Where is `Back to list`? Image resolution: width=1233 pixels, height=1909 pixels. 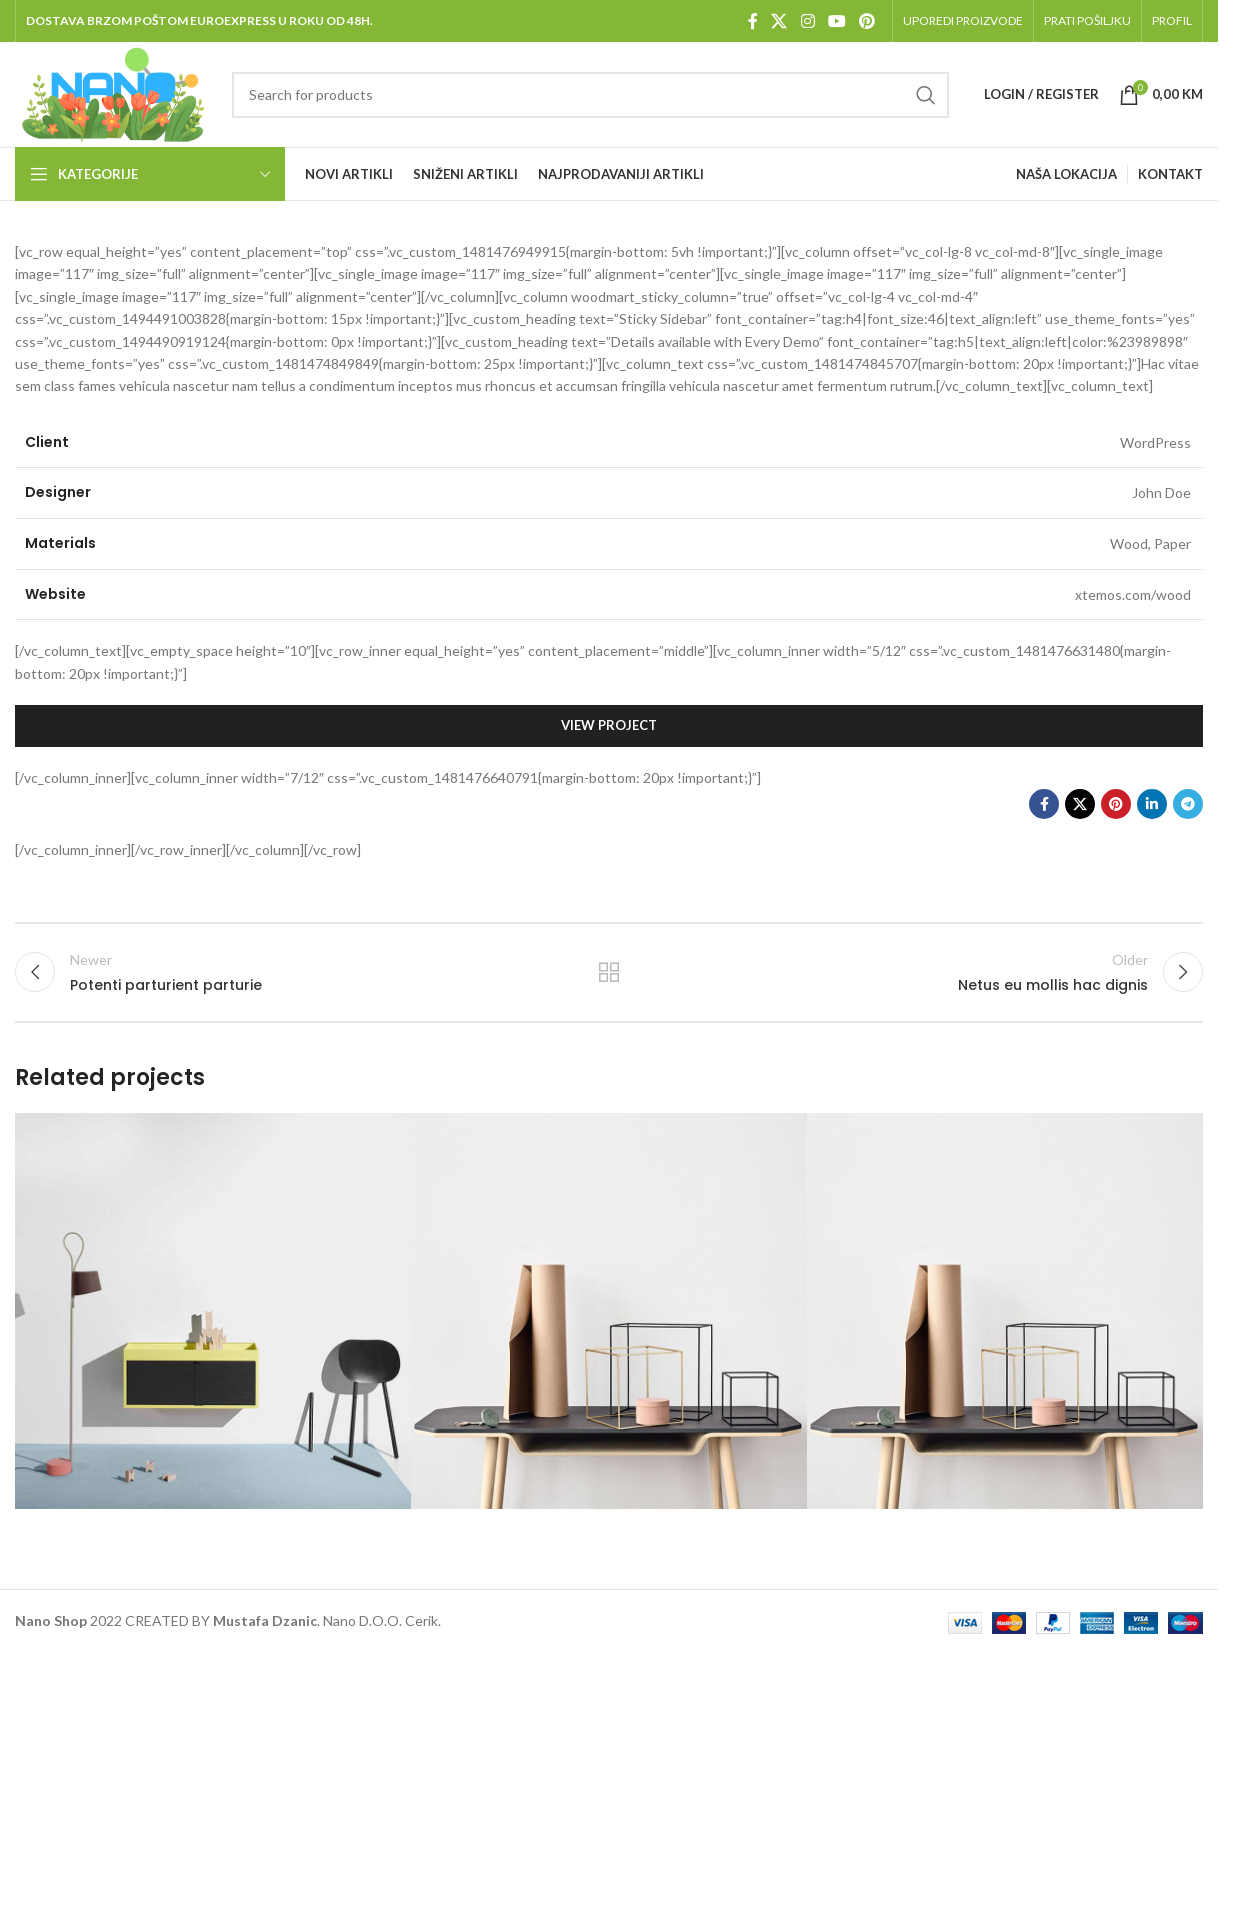 Back to list is located at coordinates (609, 972).